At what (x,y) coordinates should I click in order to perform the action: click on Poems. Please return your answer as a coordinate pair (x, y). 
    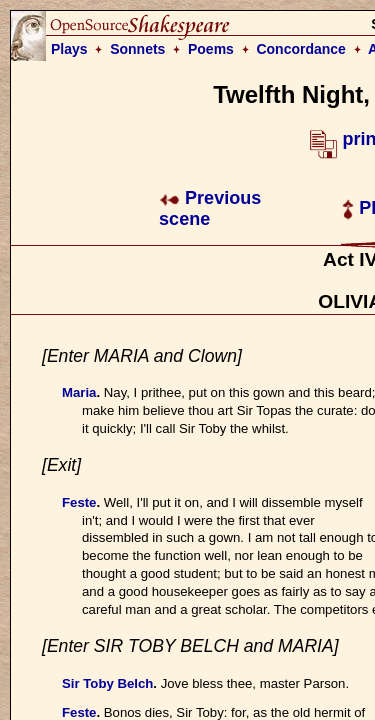
    Looking at the image, I should click on (211, 49).